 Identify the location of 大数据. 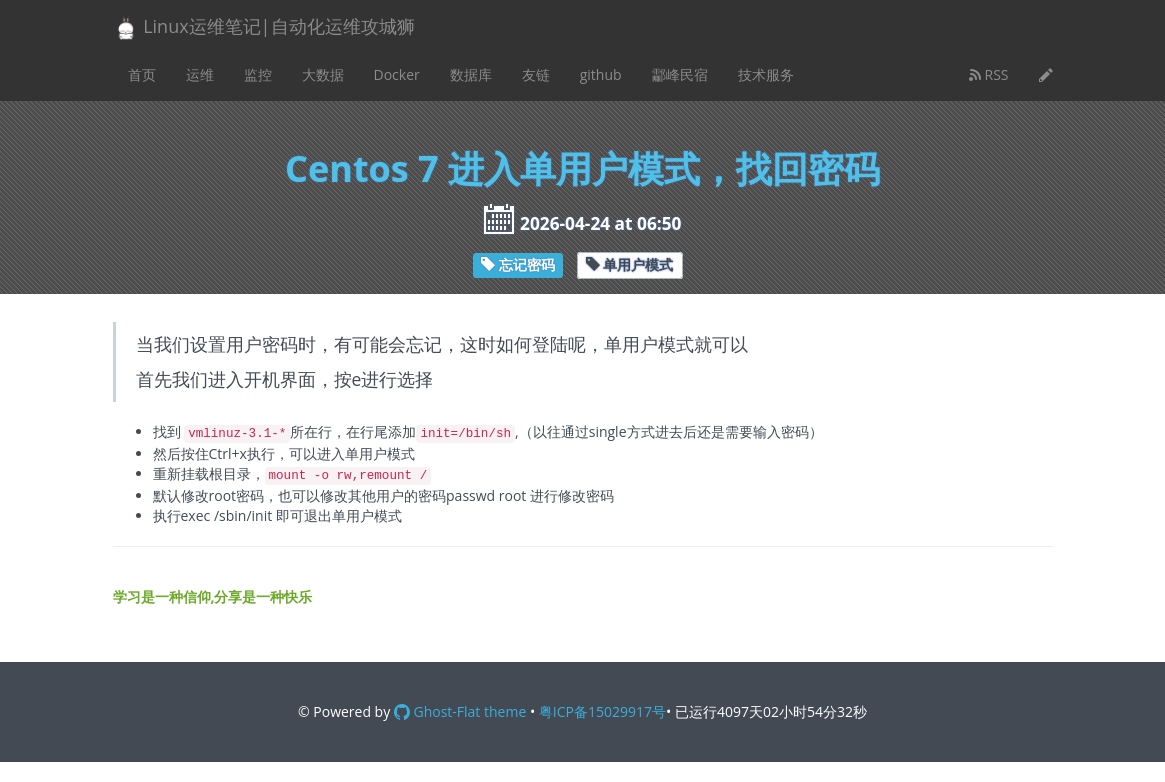
(323, 74).